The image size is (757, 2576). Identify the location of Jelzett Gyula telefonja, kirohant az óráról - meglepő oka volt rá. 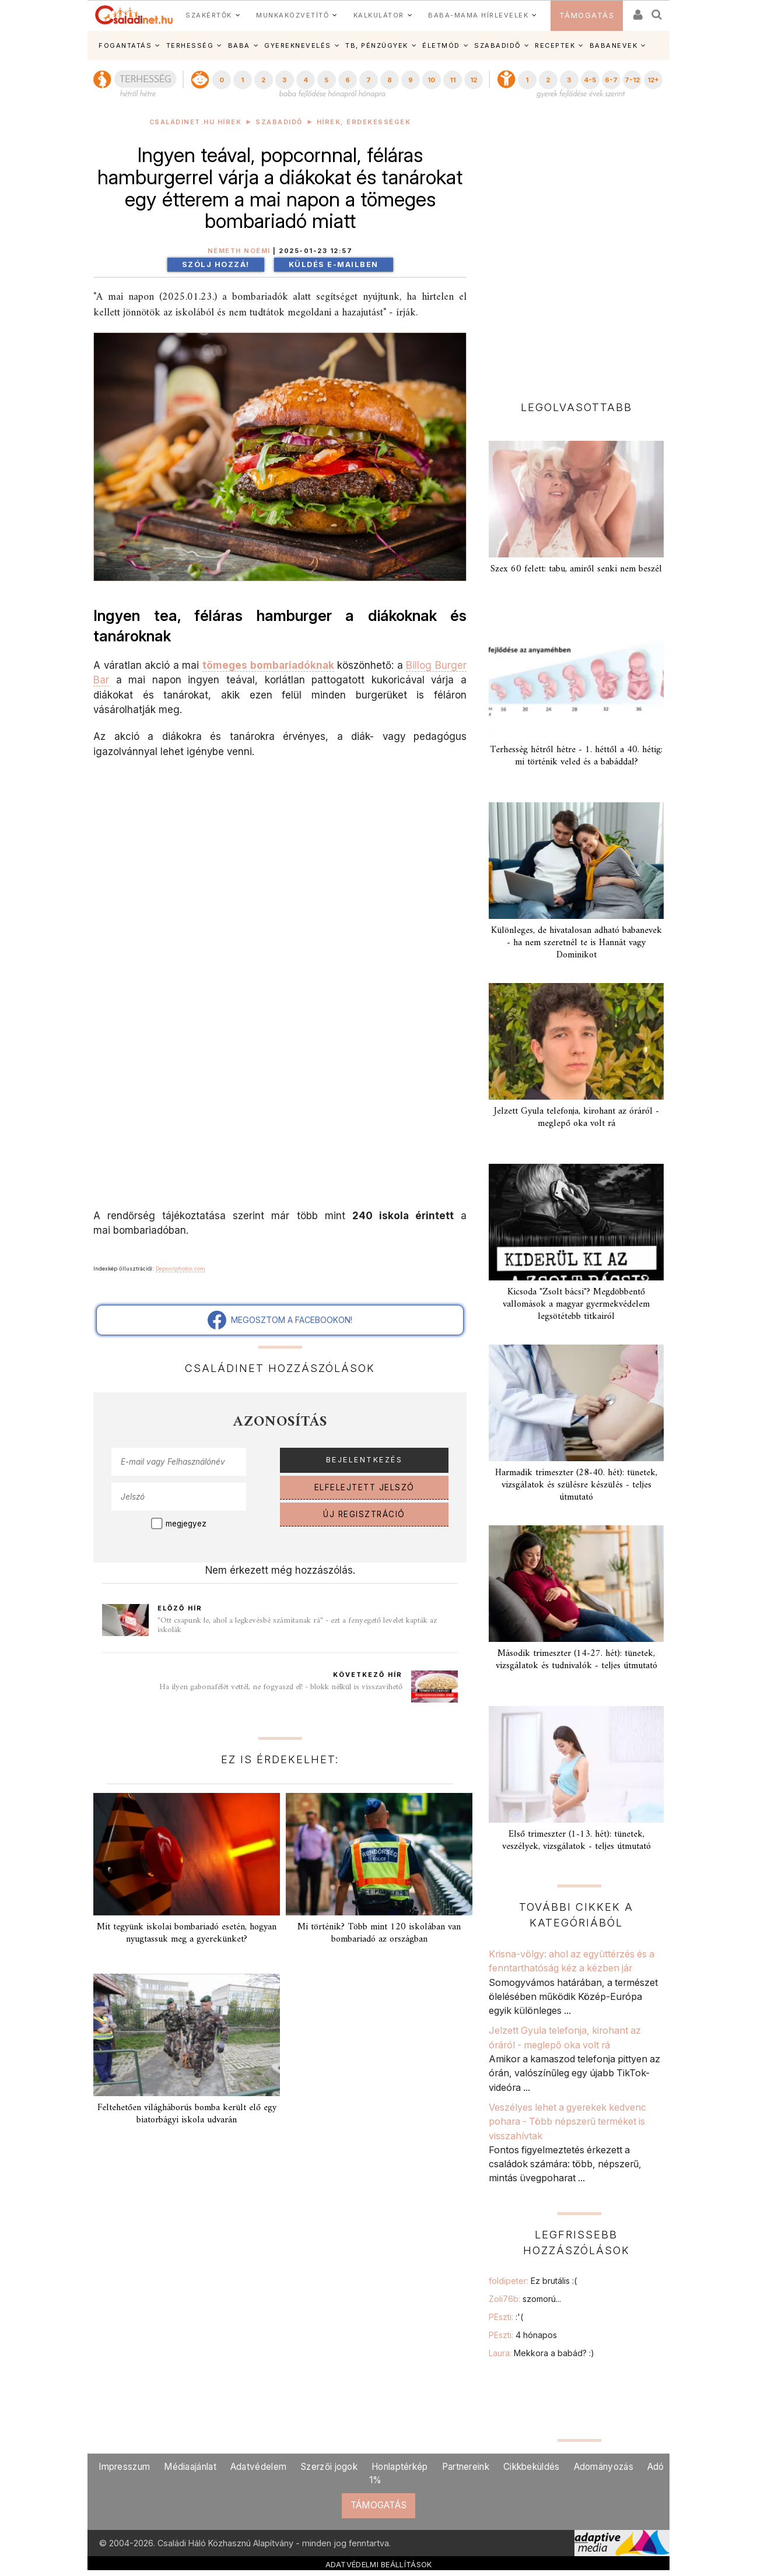
(576, 1117).